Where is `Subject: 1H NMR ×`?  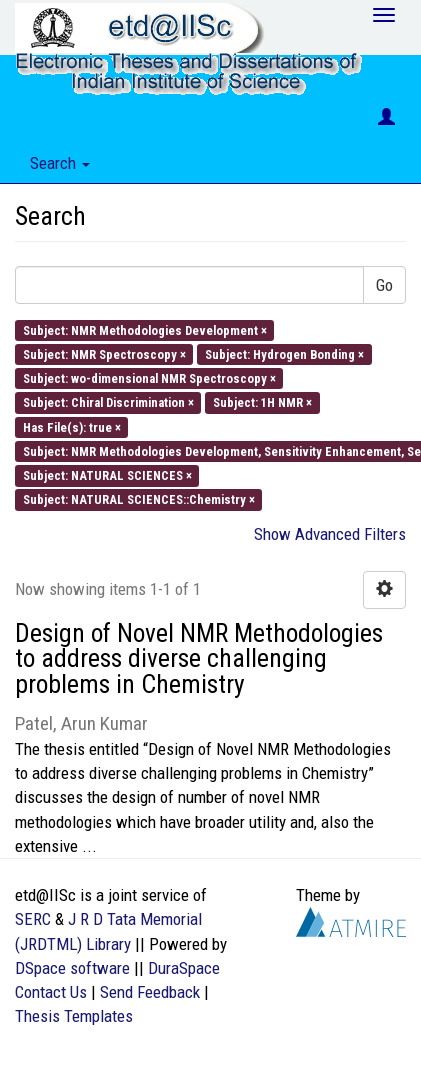 Subject: 1H NMR × is located at coordinates (262, 402).